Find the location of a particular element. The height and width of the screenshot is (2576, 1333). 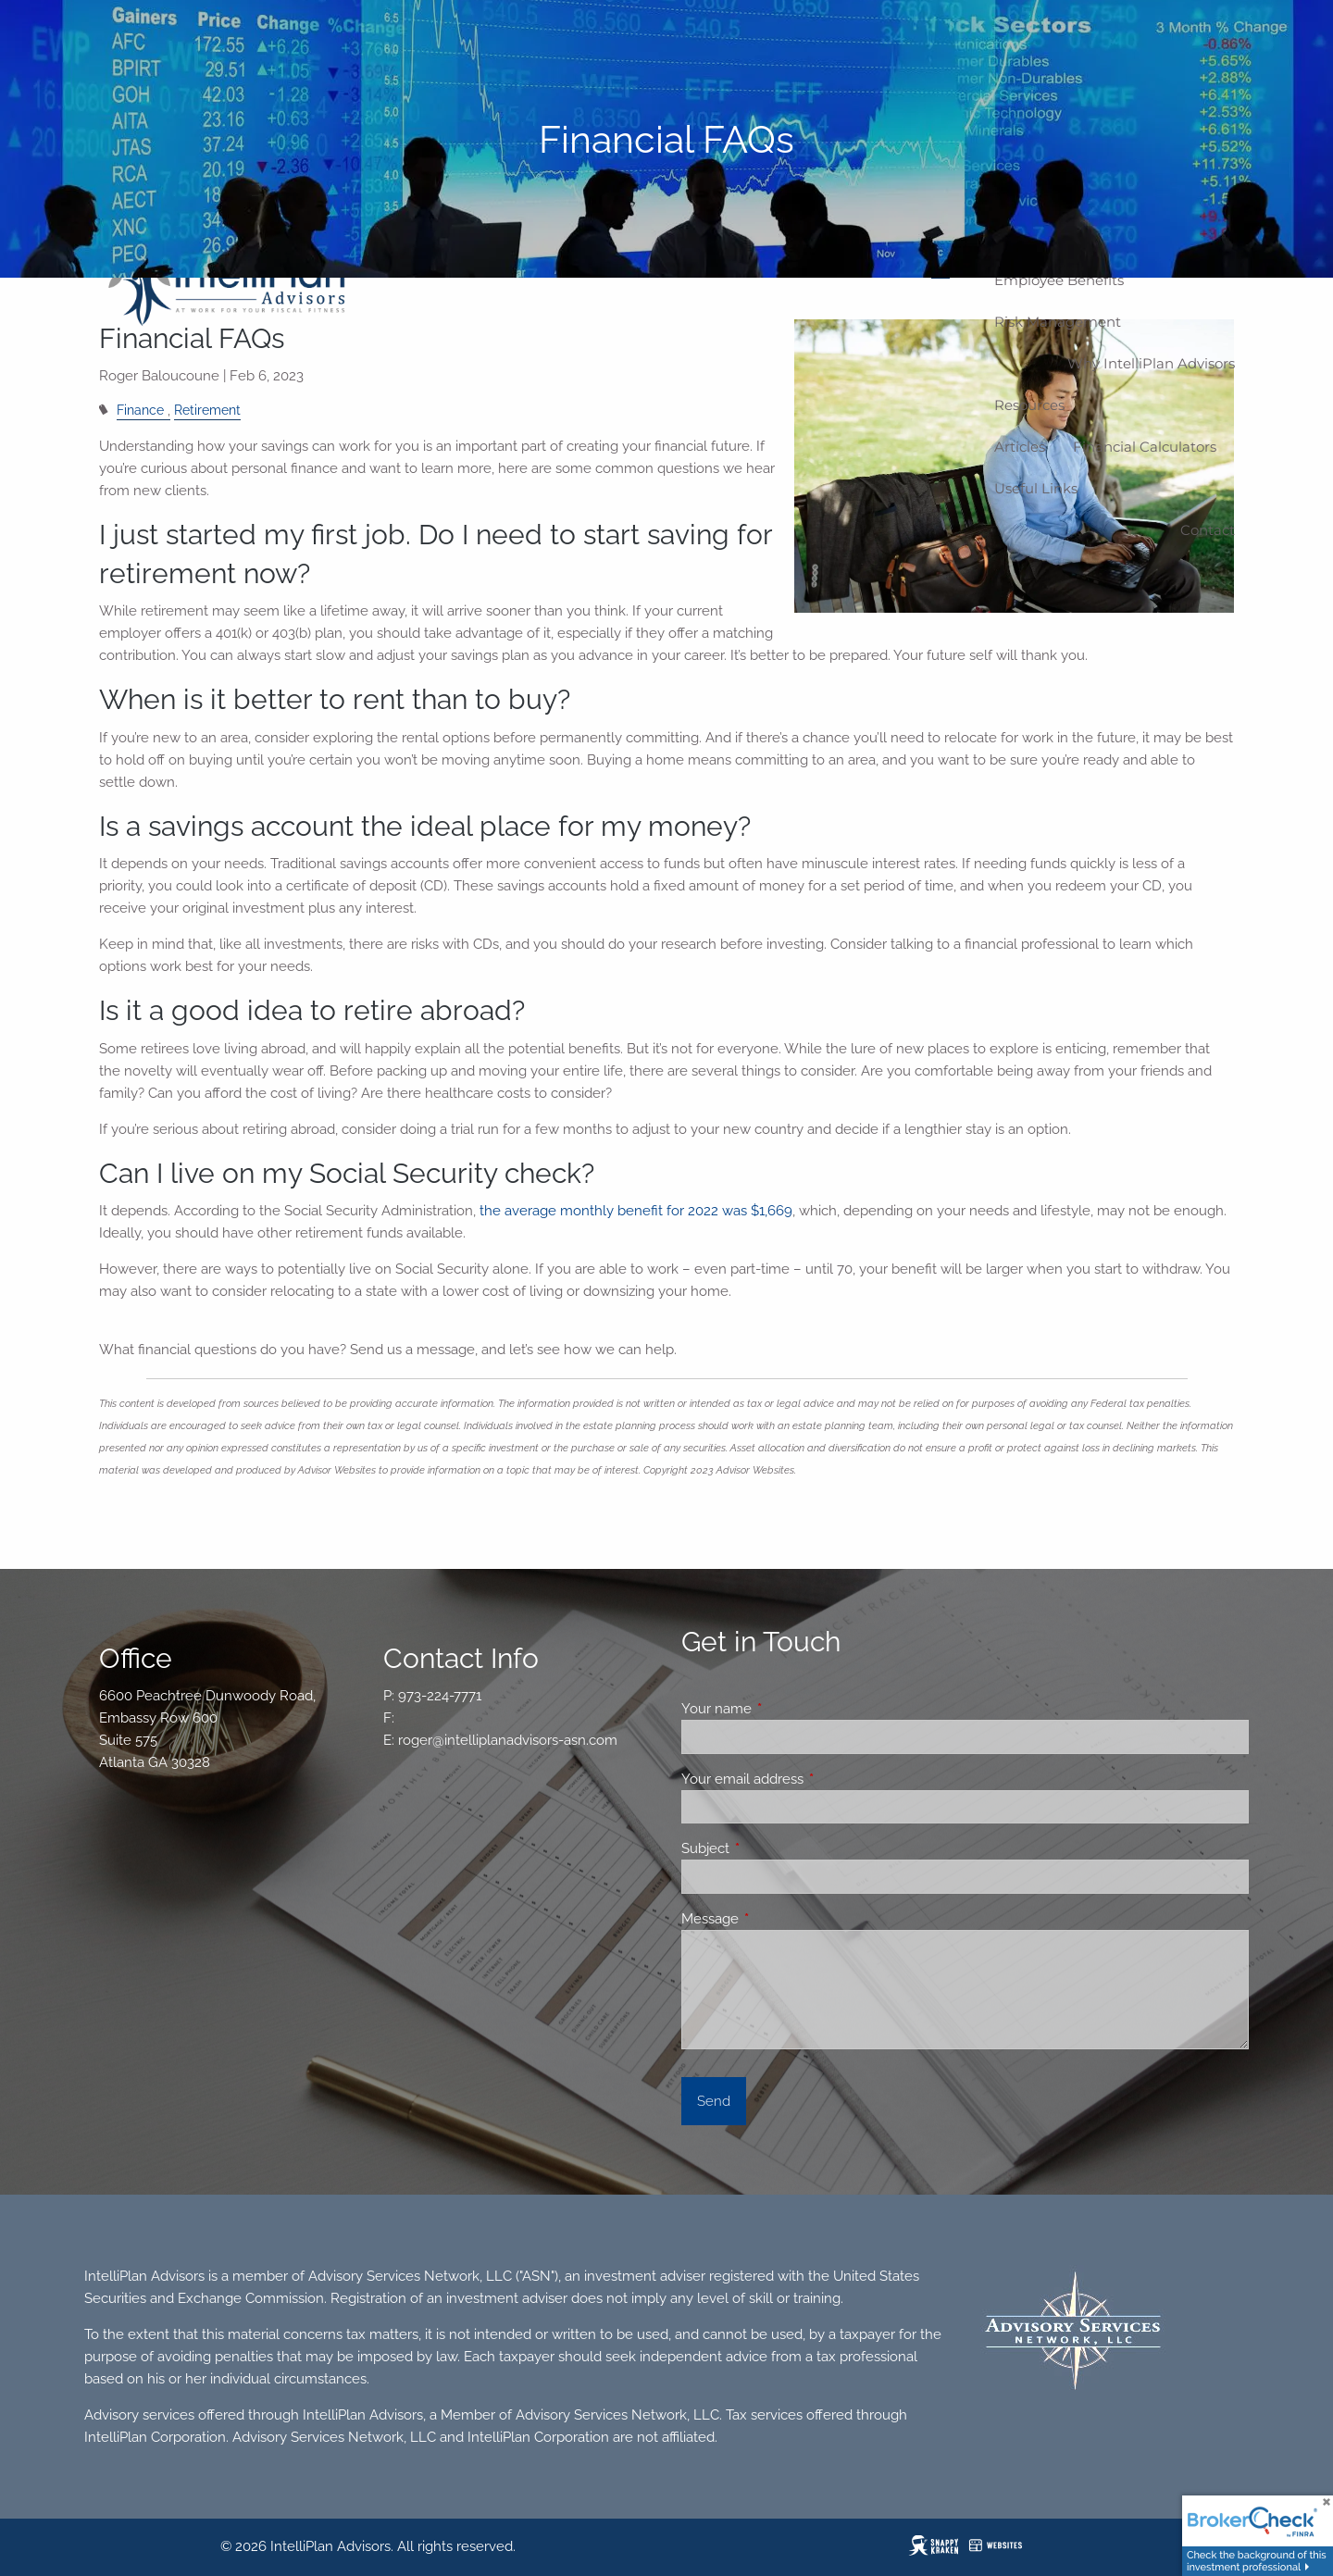

Your email address is located at coordinates (809, 1779).